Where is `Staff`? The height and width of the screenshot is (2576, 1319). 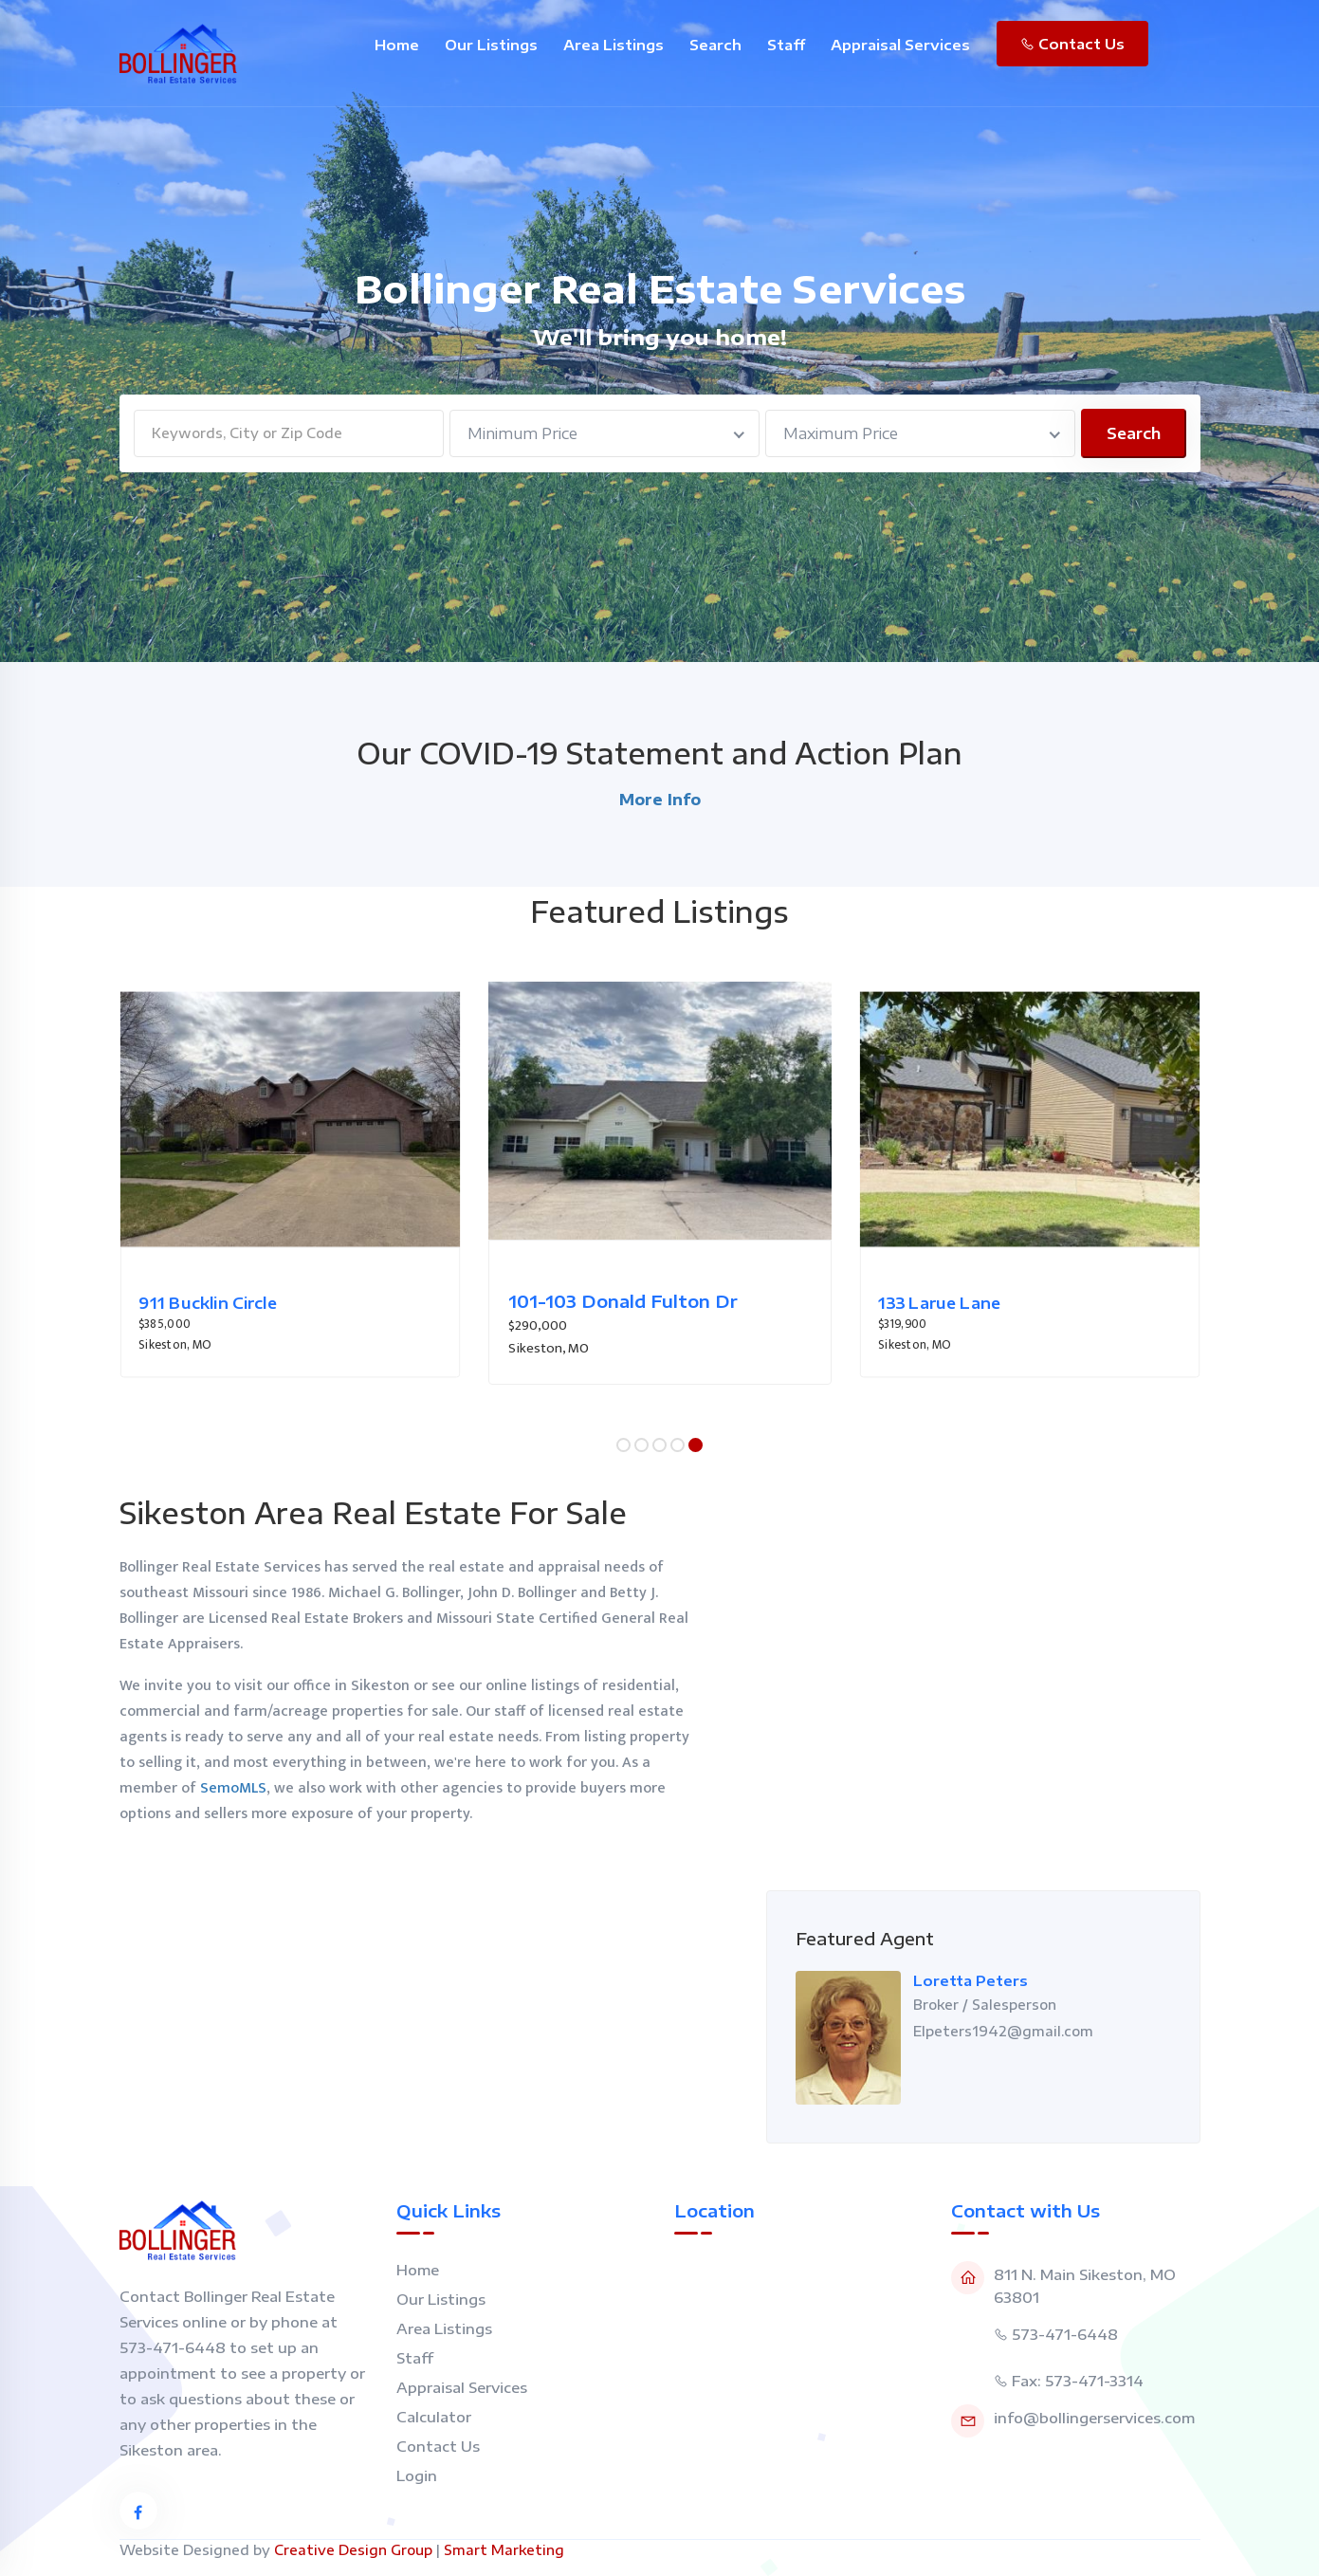
Staff is located at coordinates (786, 44).